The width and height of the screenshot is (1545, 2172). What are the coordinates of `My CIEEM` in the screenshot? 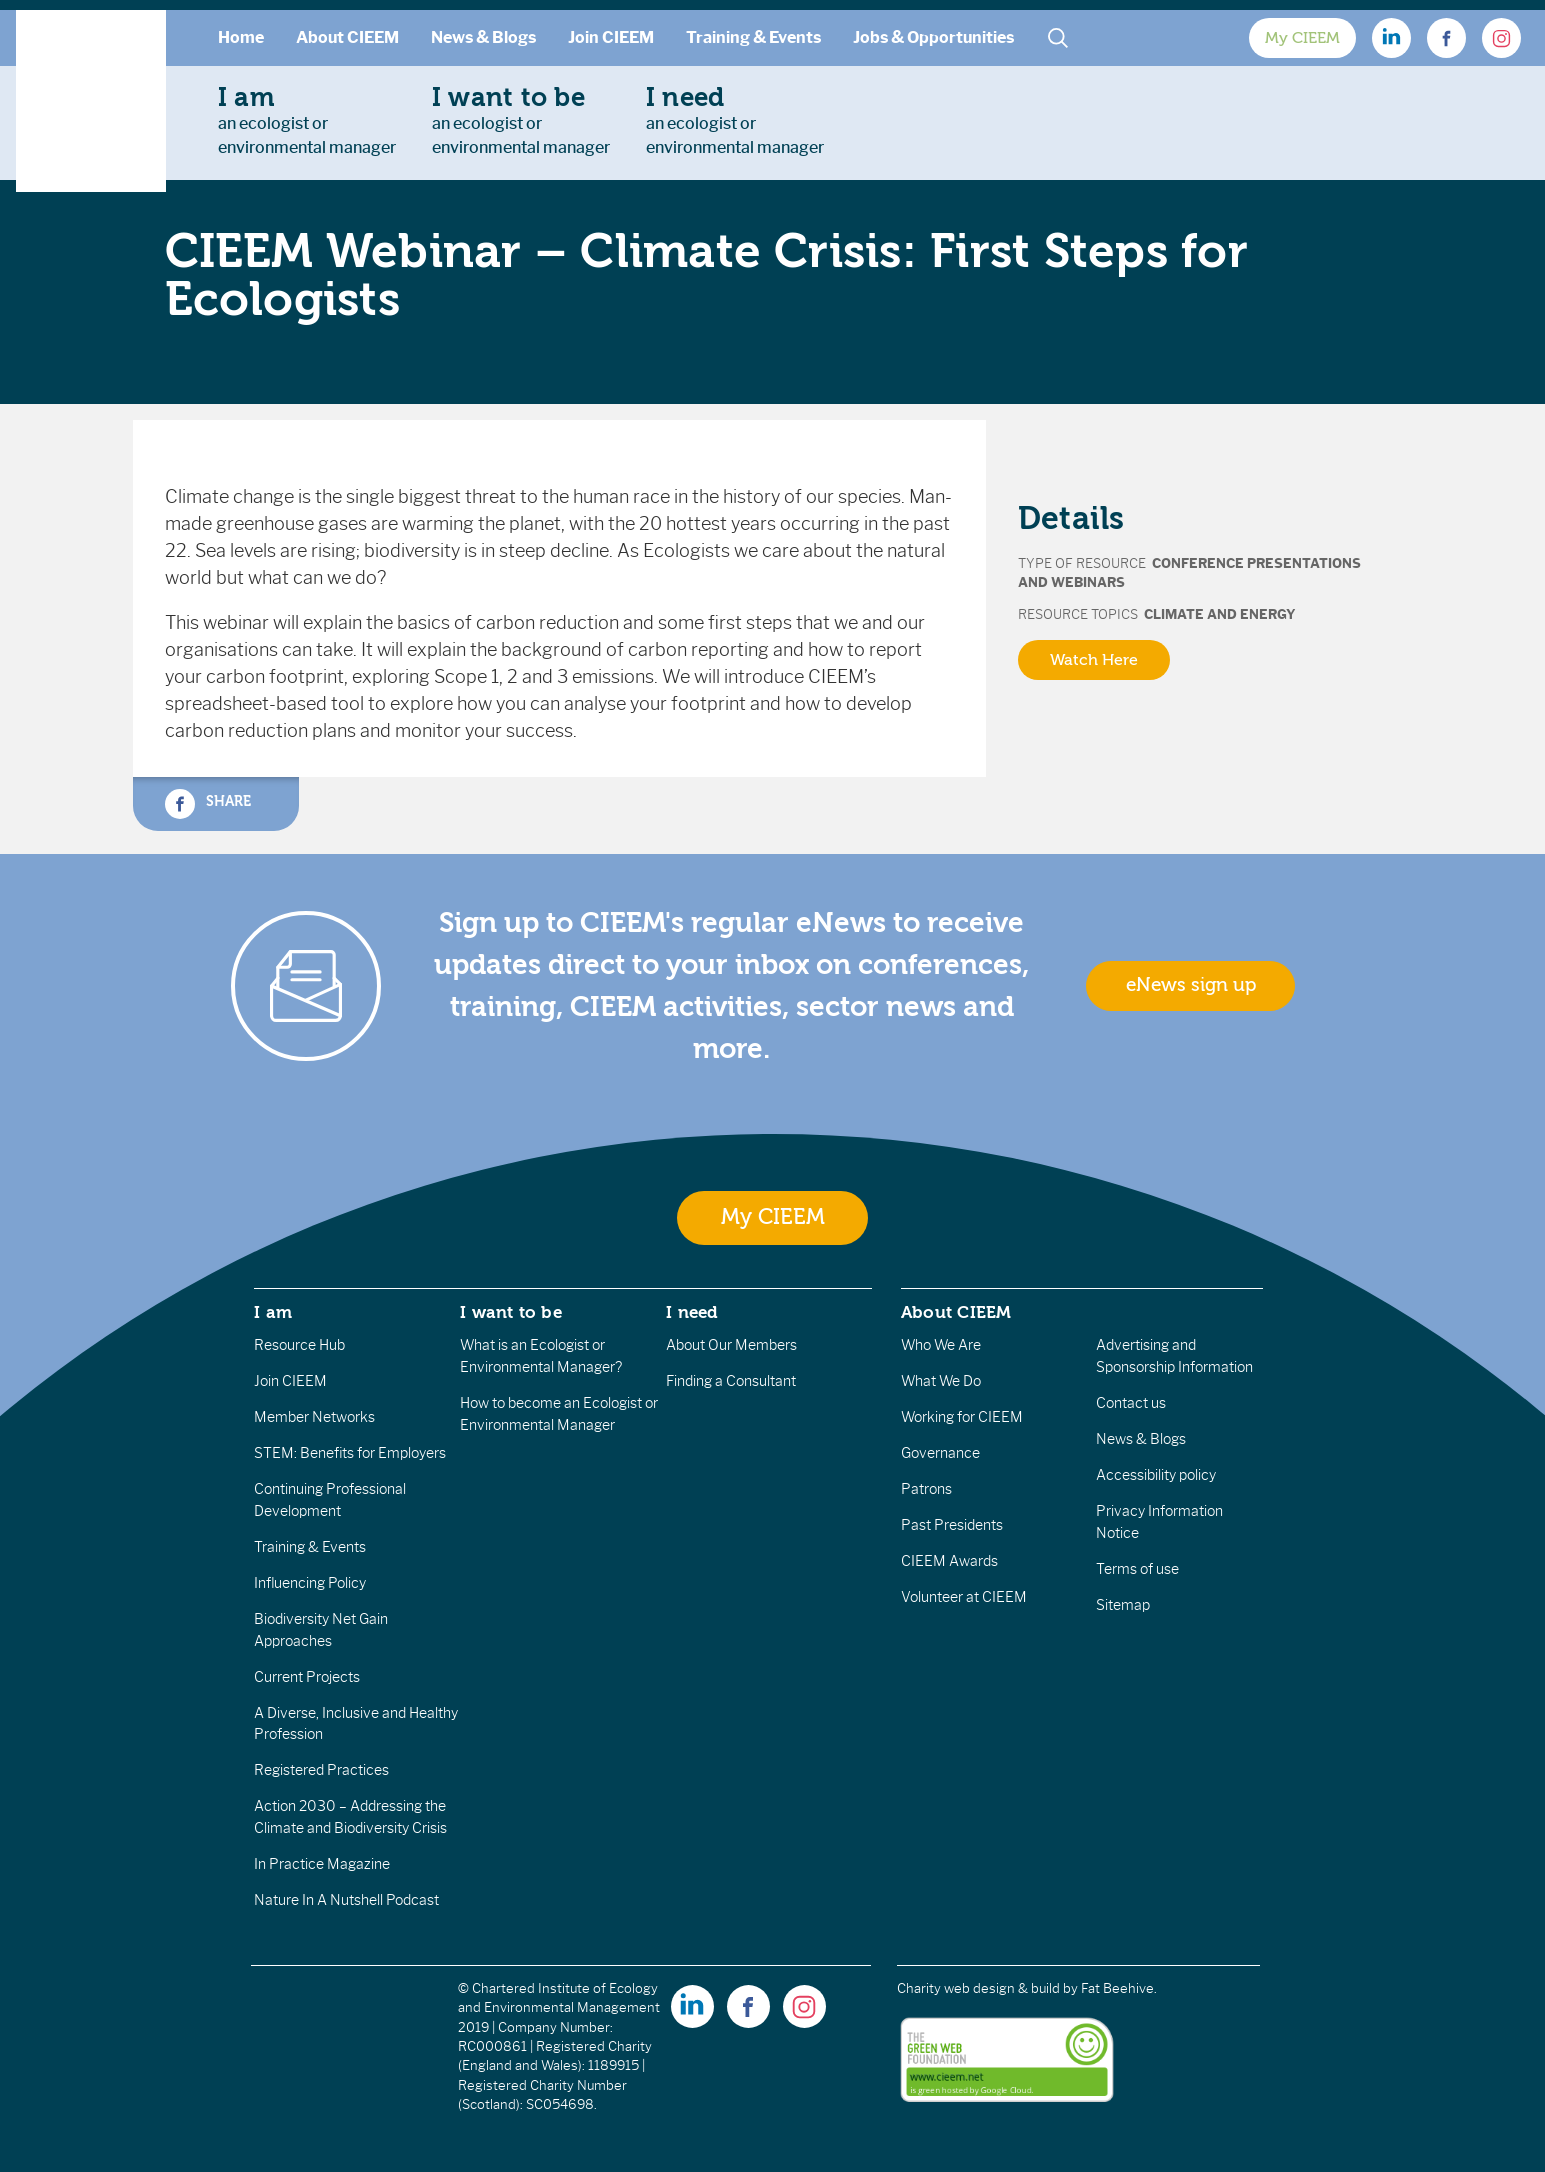 It's located at (1302, 38).